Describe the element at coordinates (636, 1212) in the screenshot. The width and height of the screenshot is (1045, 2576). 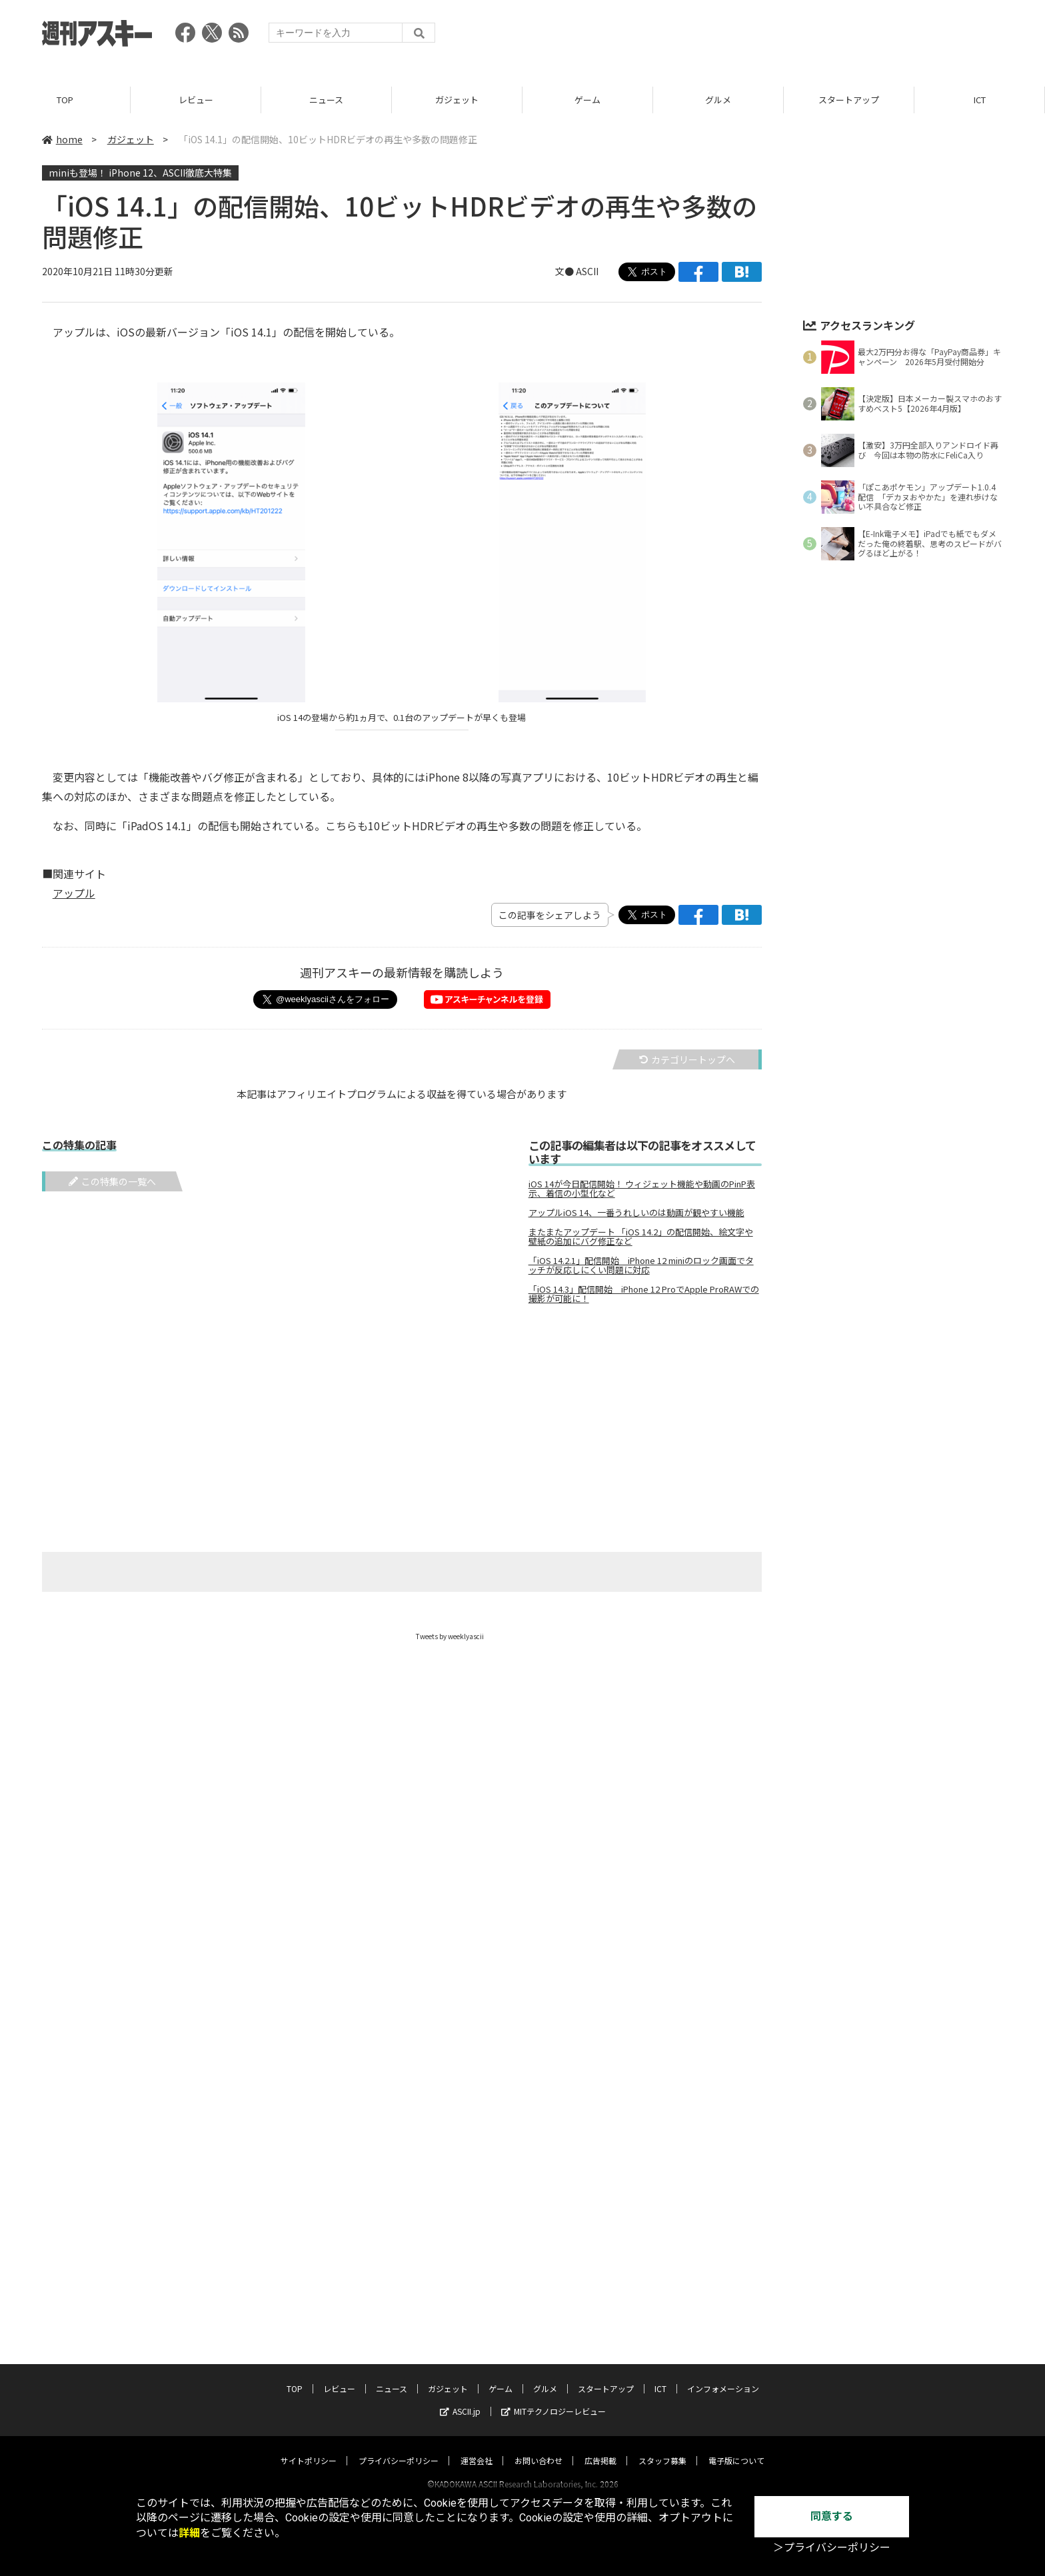
I see `アップルiOS 14、一番うれしいのは動画が観やすい機能` at that location.